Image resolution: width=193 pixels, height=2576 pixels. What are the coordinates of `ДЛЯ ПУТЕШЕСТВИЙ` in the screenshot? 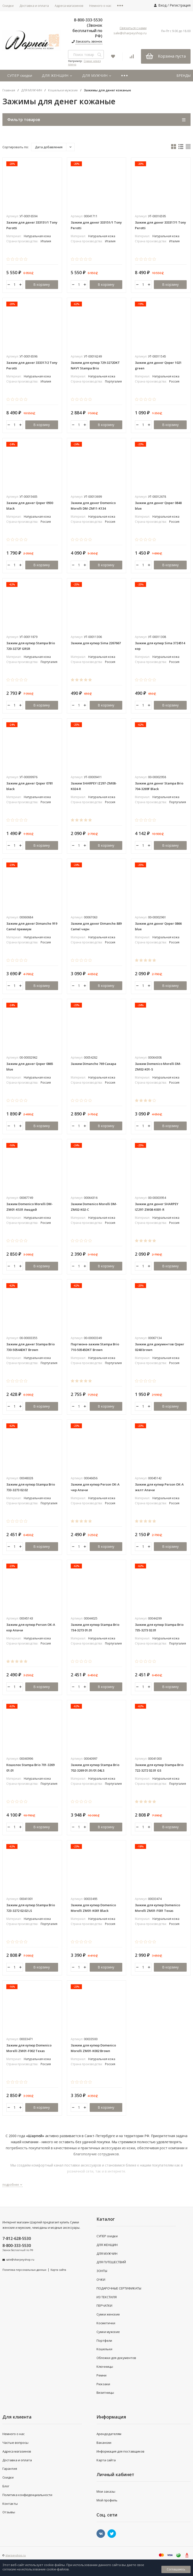 It's located at (111, 2262).